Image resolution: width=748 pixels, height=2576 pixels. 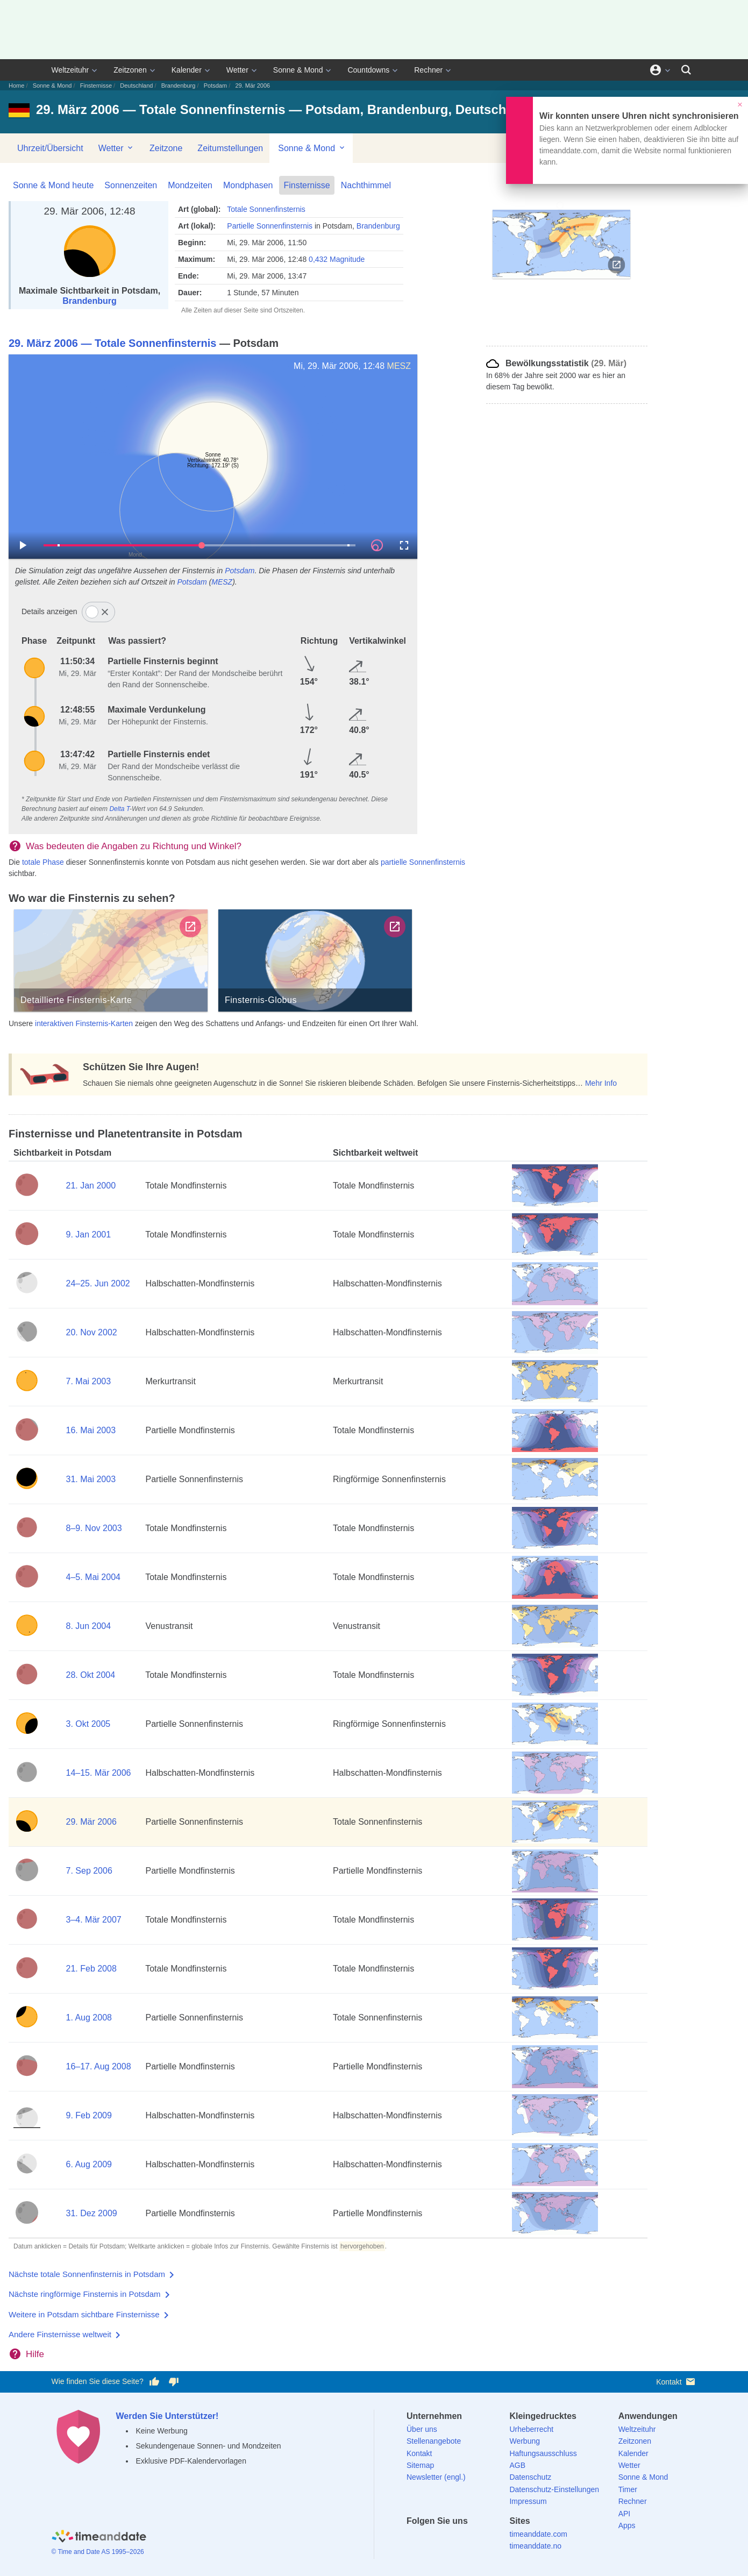 What do you see at coordinates (542, 2453) in the screenshot?
I see `Haftungsausschluss` at bounding box center [542, 2453].